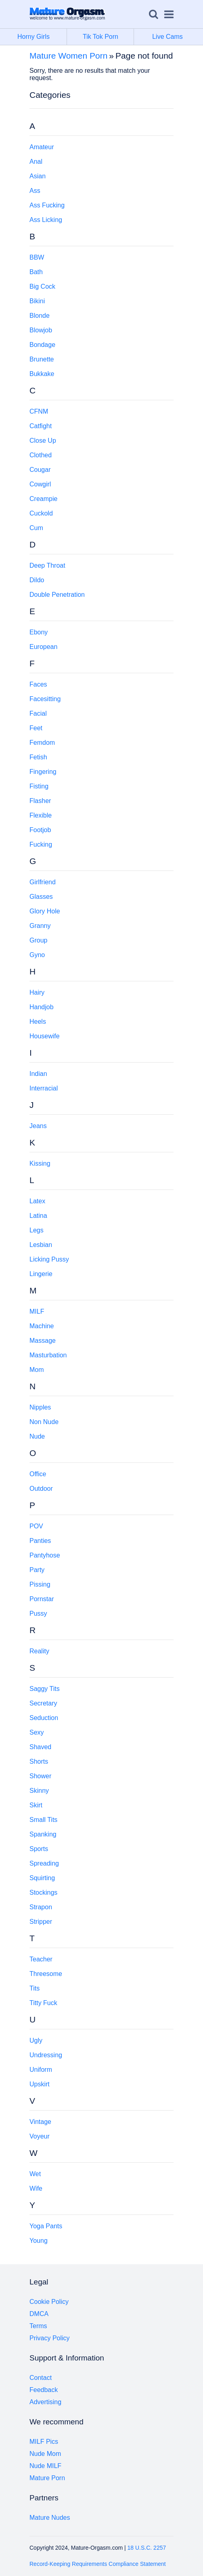  I want to click on Fucking, so click(40, 844).